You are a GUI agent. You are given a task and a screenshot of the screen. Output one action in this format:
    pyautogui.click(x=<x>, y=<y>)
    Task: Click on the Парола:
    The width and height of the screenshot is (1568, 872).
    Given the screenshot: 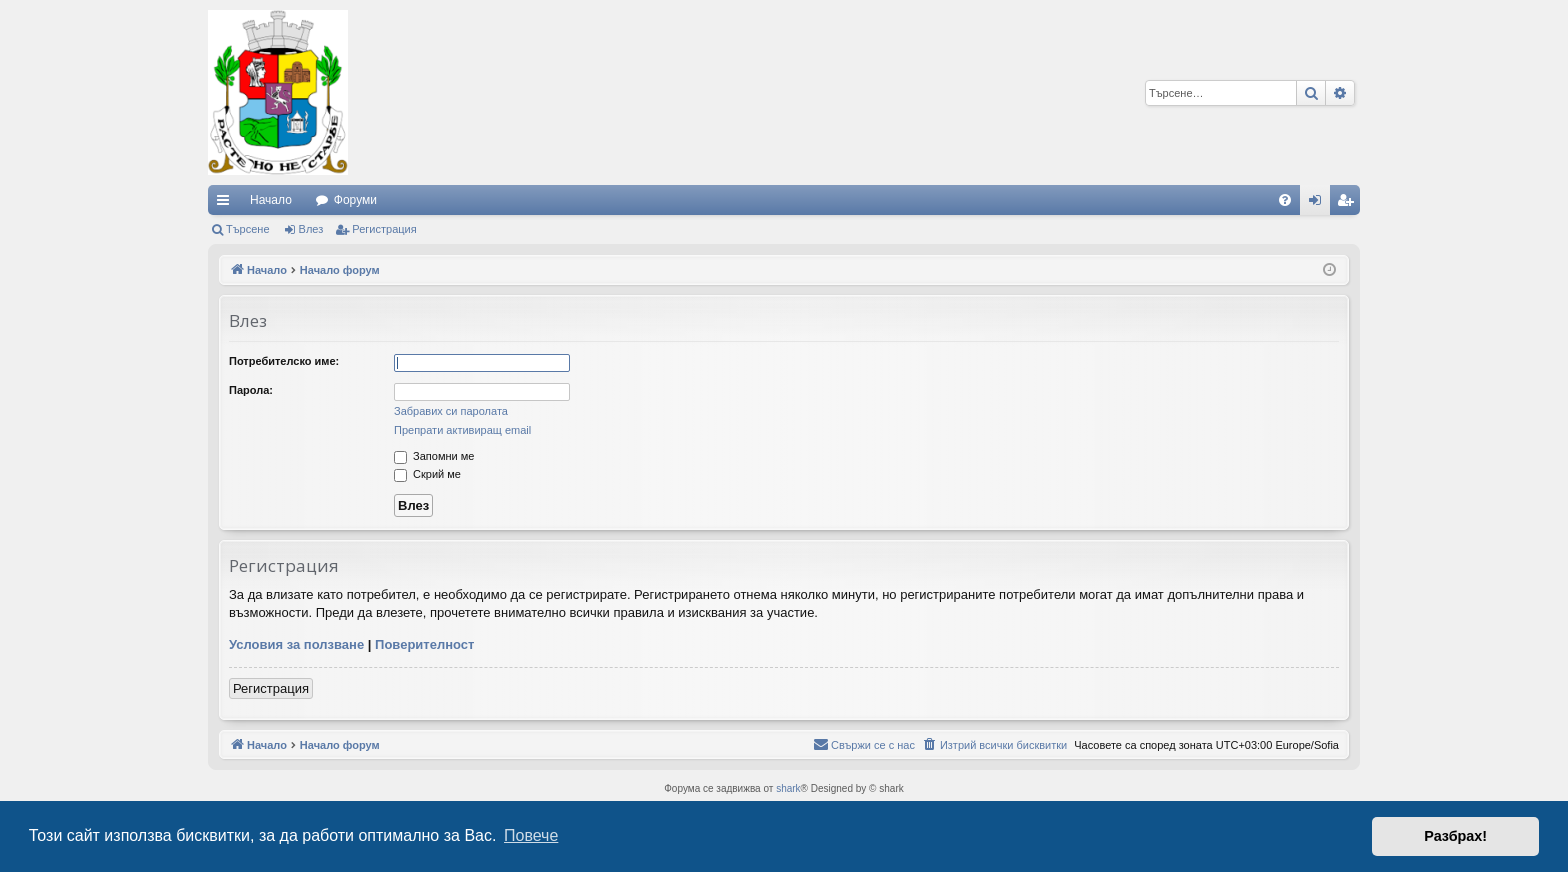 What is the action you would take?
    pyautogui.click(x=251, y=390)
    